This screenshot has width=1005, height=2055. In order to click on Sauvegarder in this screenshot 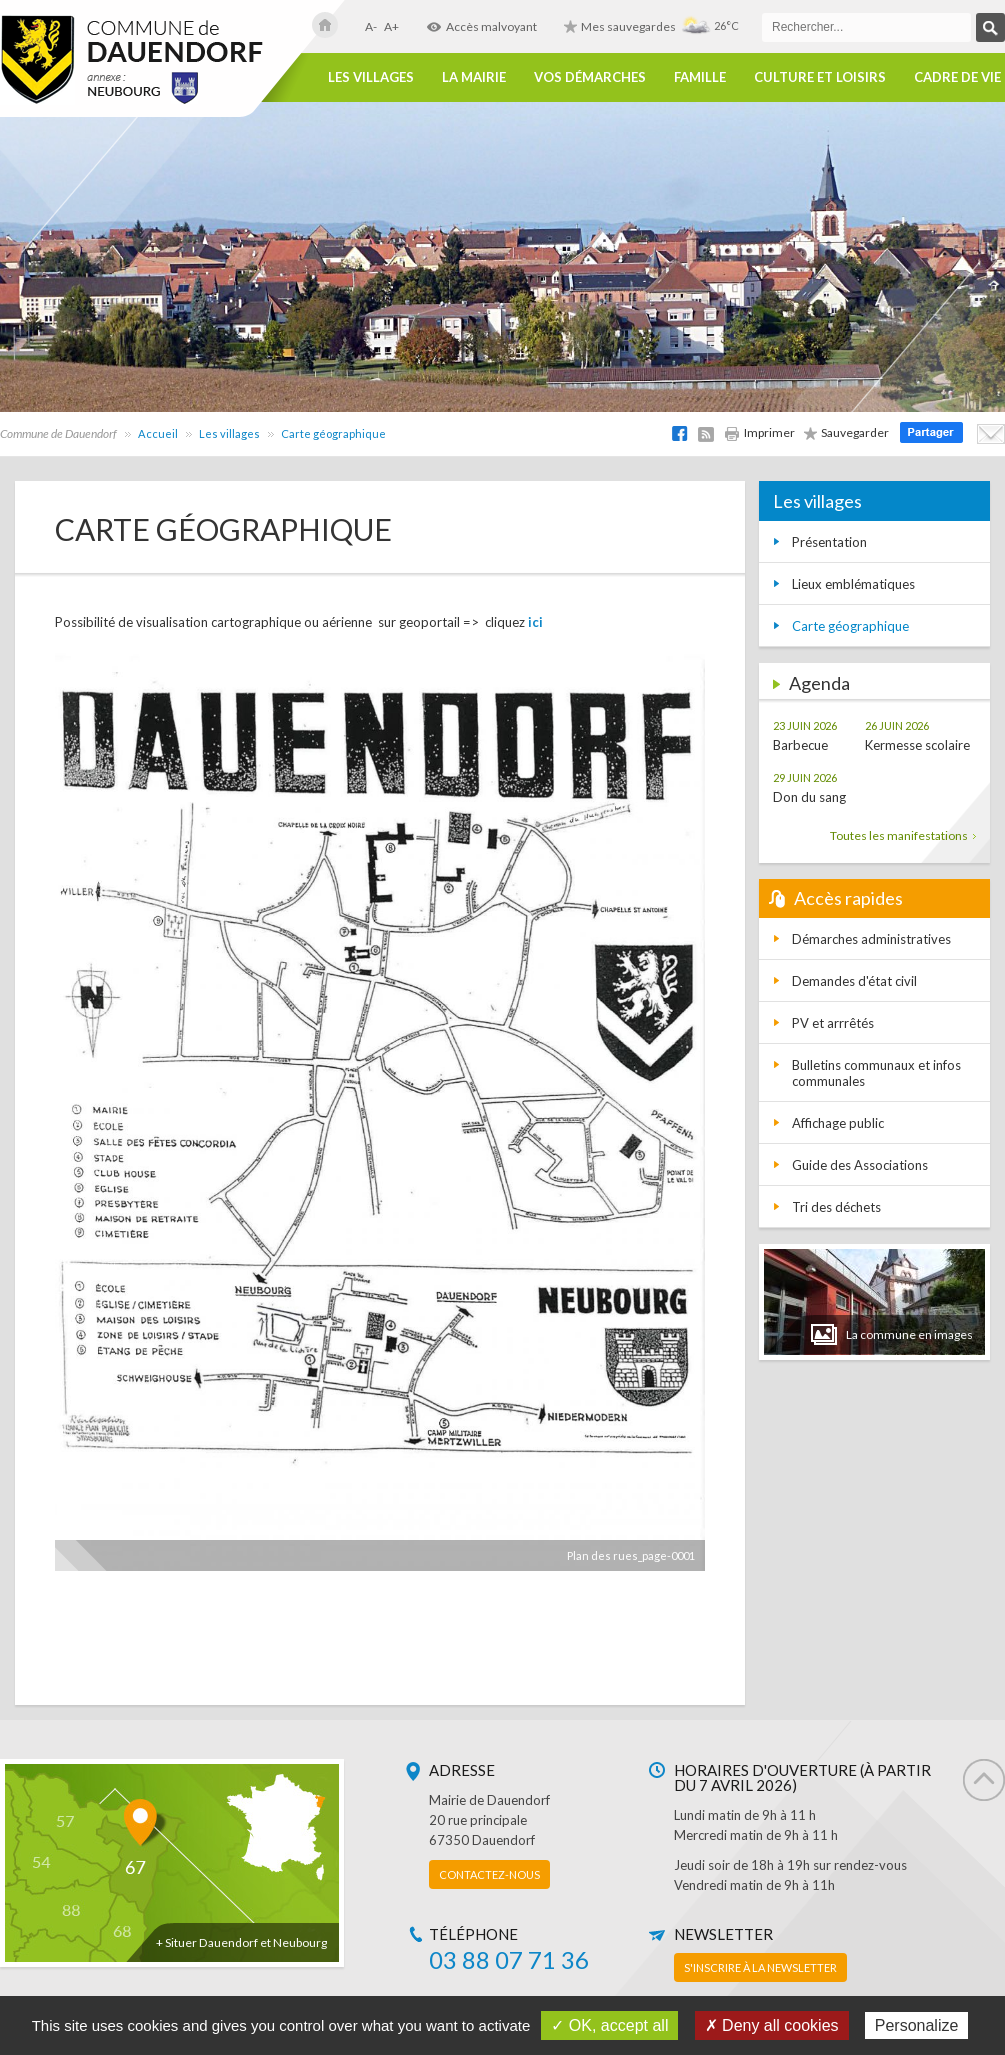, I will do `click(846, 432)`.